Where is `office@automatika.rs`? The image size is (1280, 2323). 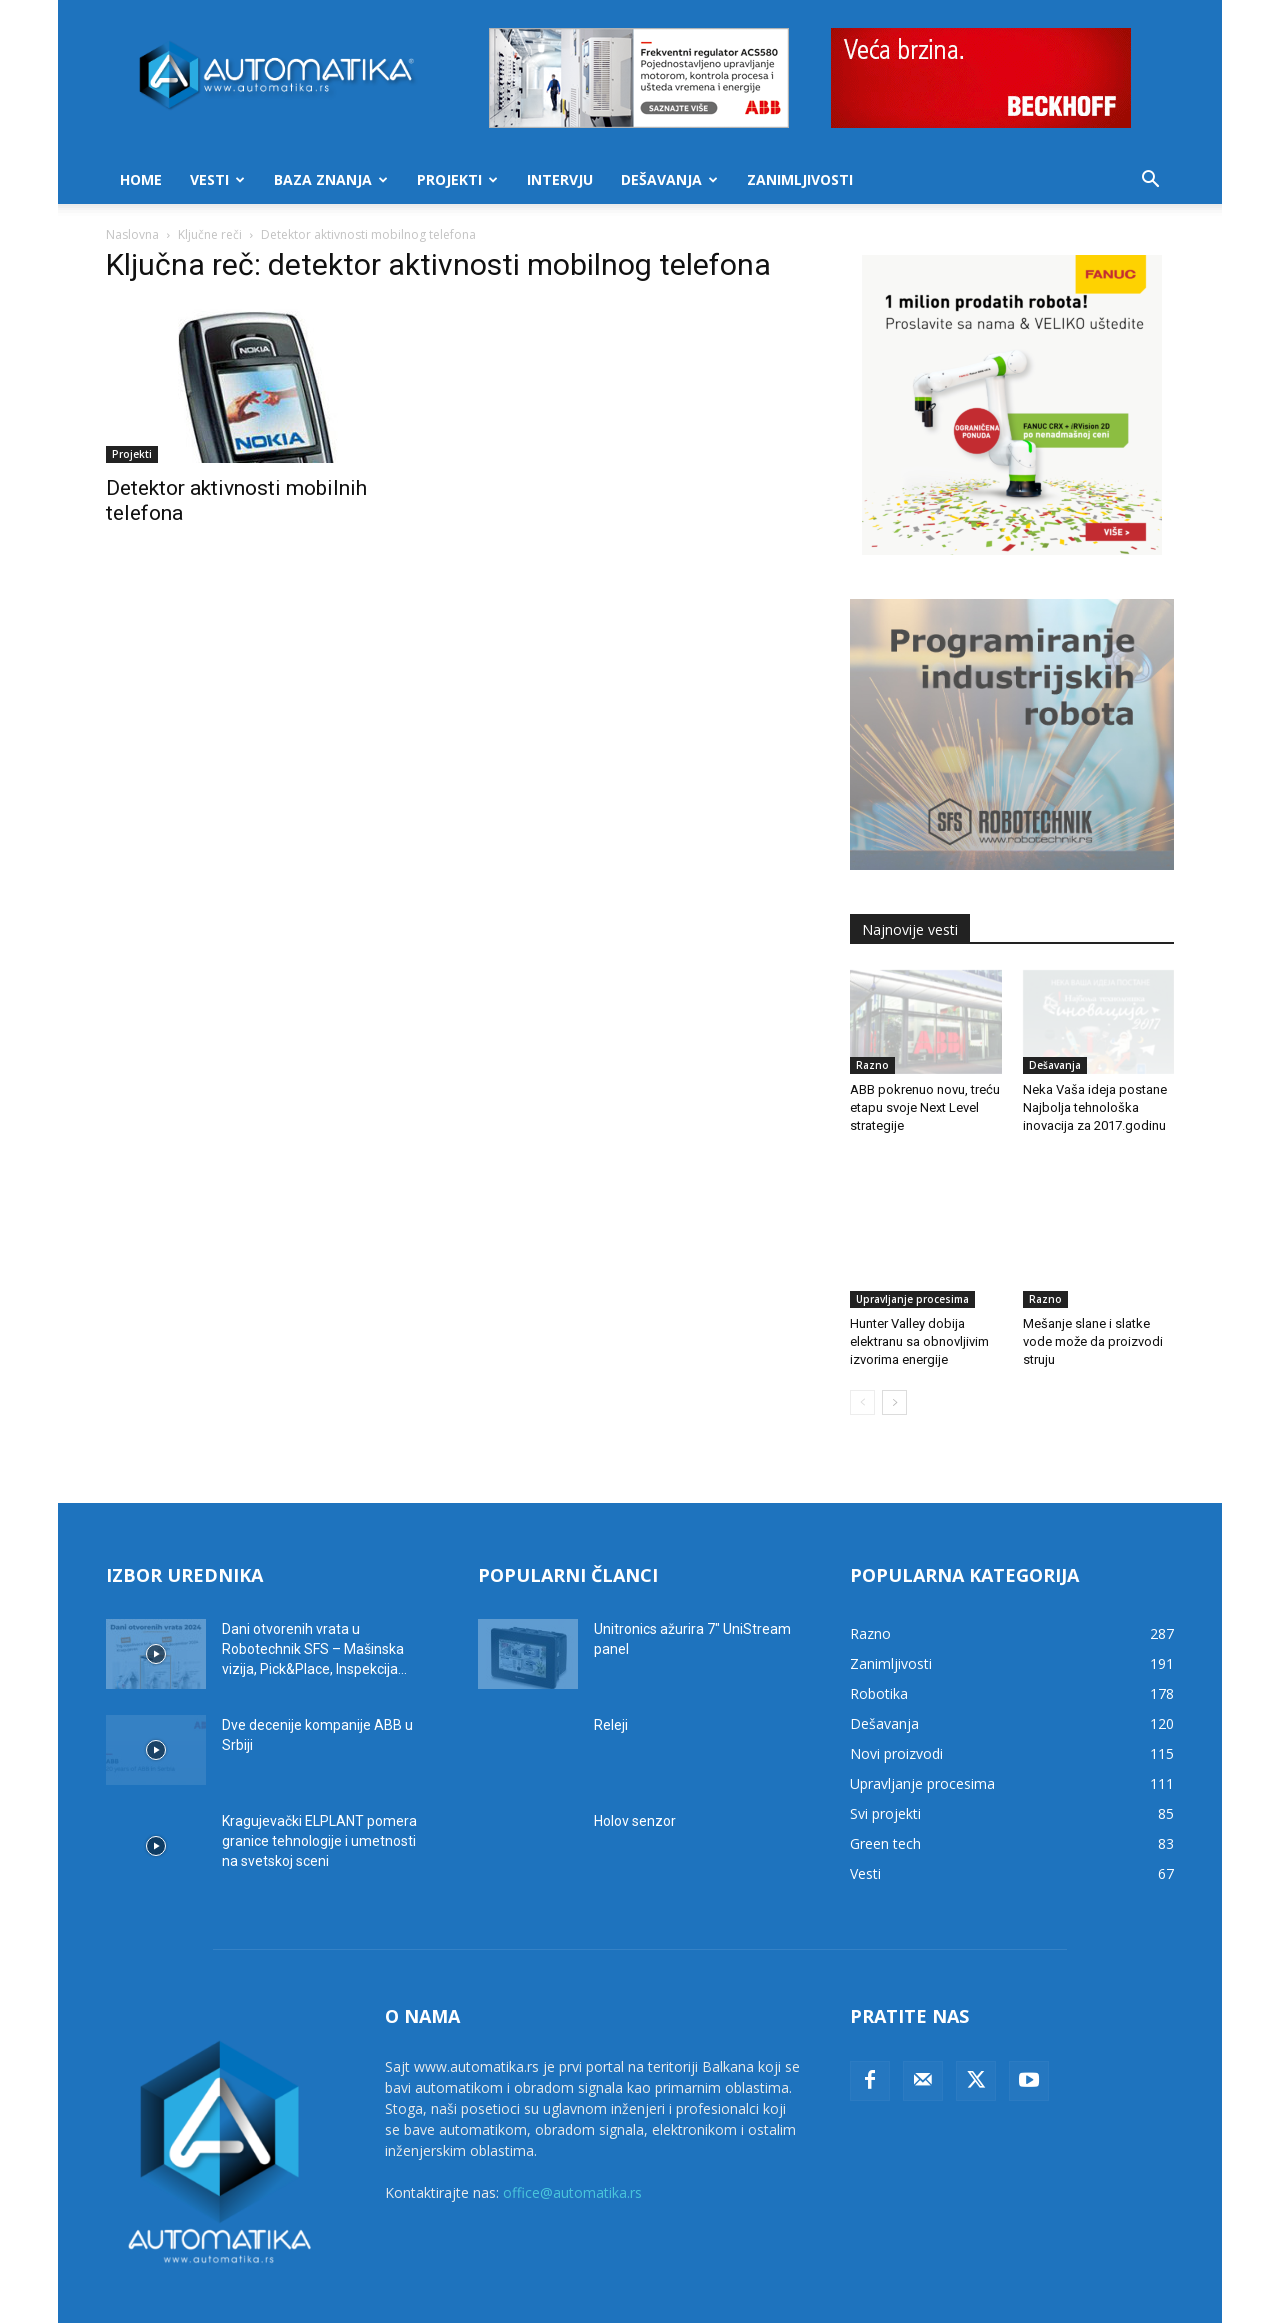
office@automatika.rs is located at coordinates (572, 2145).